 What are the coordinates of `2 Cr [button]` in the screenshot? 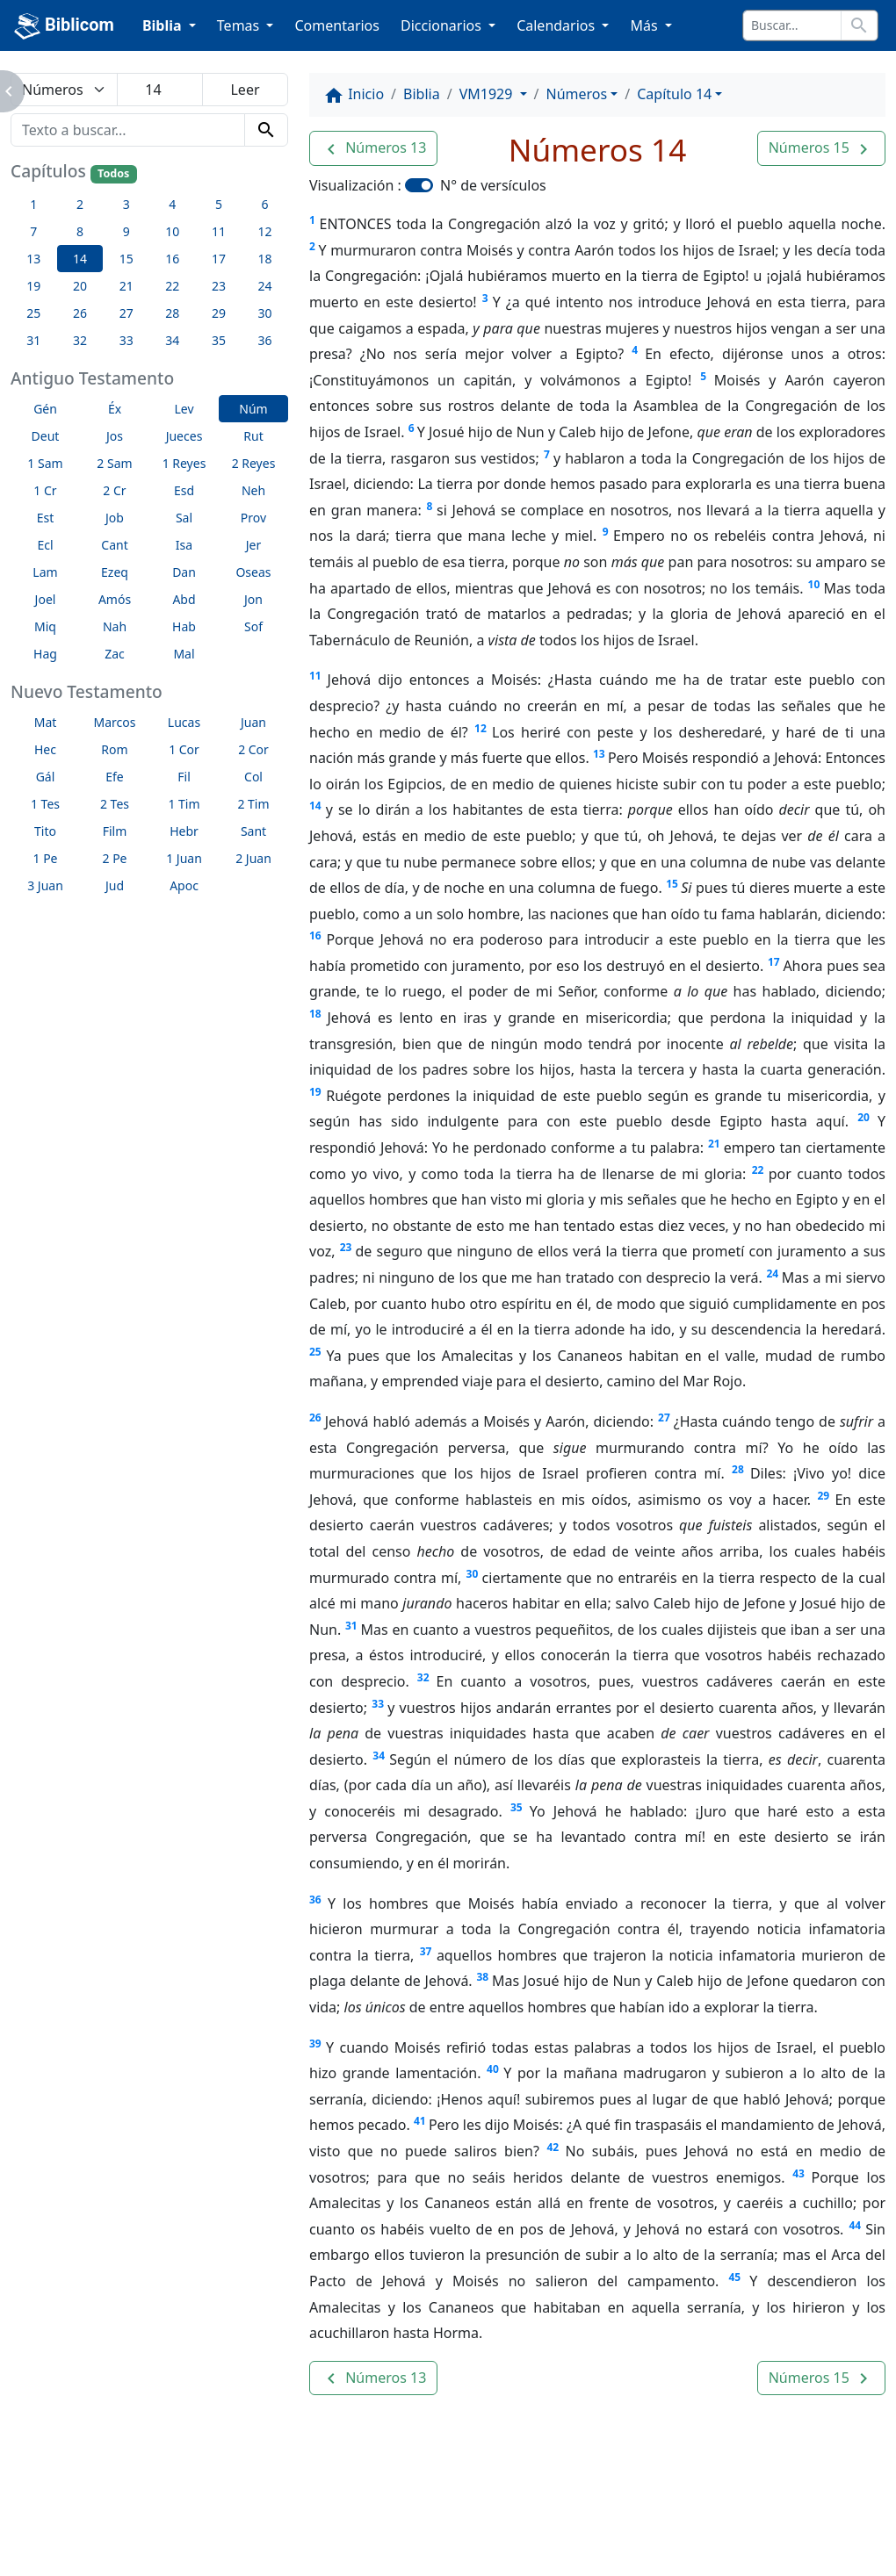 It's located at (114, 490).